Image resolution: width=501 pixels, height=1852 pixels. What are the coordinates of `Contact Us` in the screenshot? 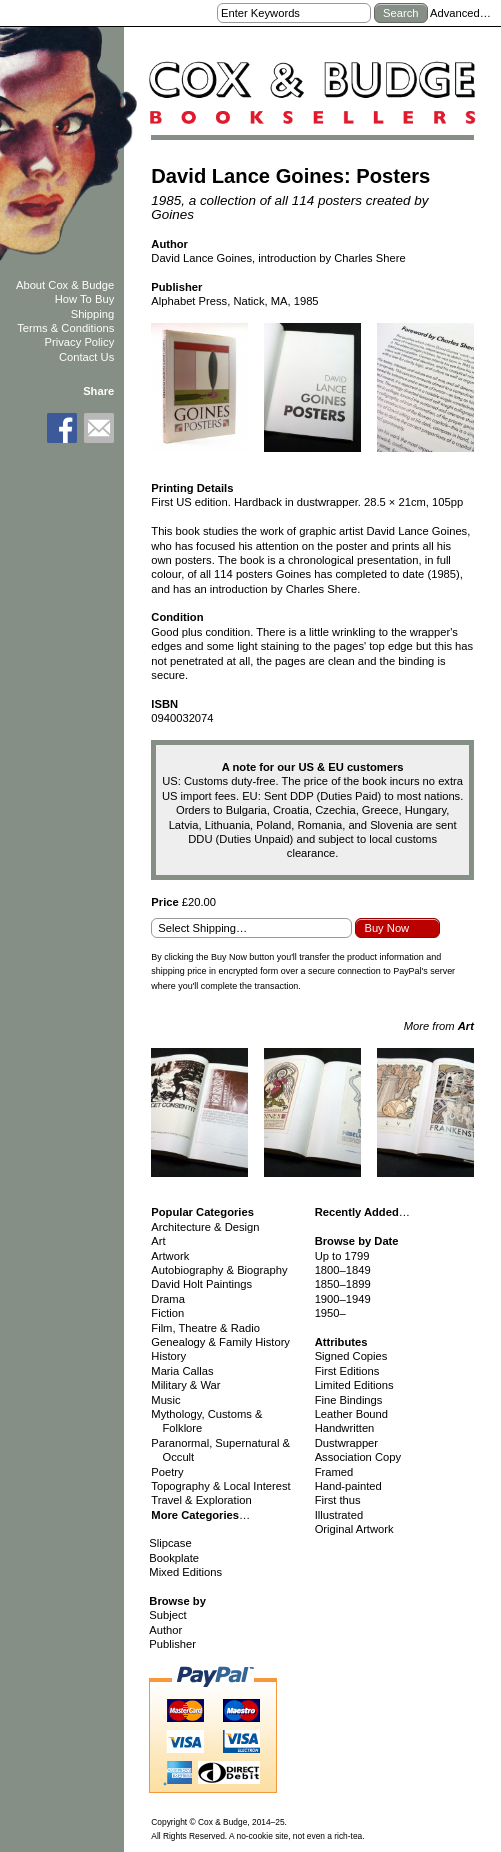 It's located at (86, 357).